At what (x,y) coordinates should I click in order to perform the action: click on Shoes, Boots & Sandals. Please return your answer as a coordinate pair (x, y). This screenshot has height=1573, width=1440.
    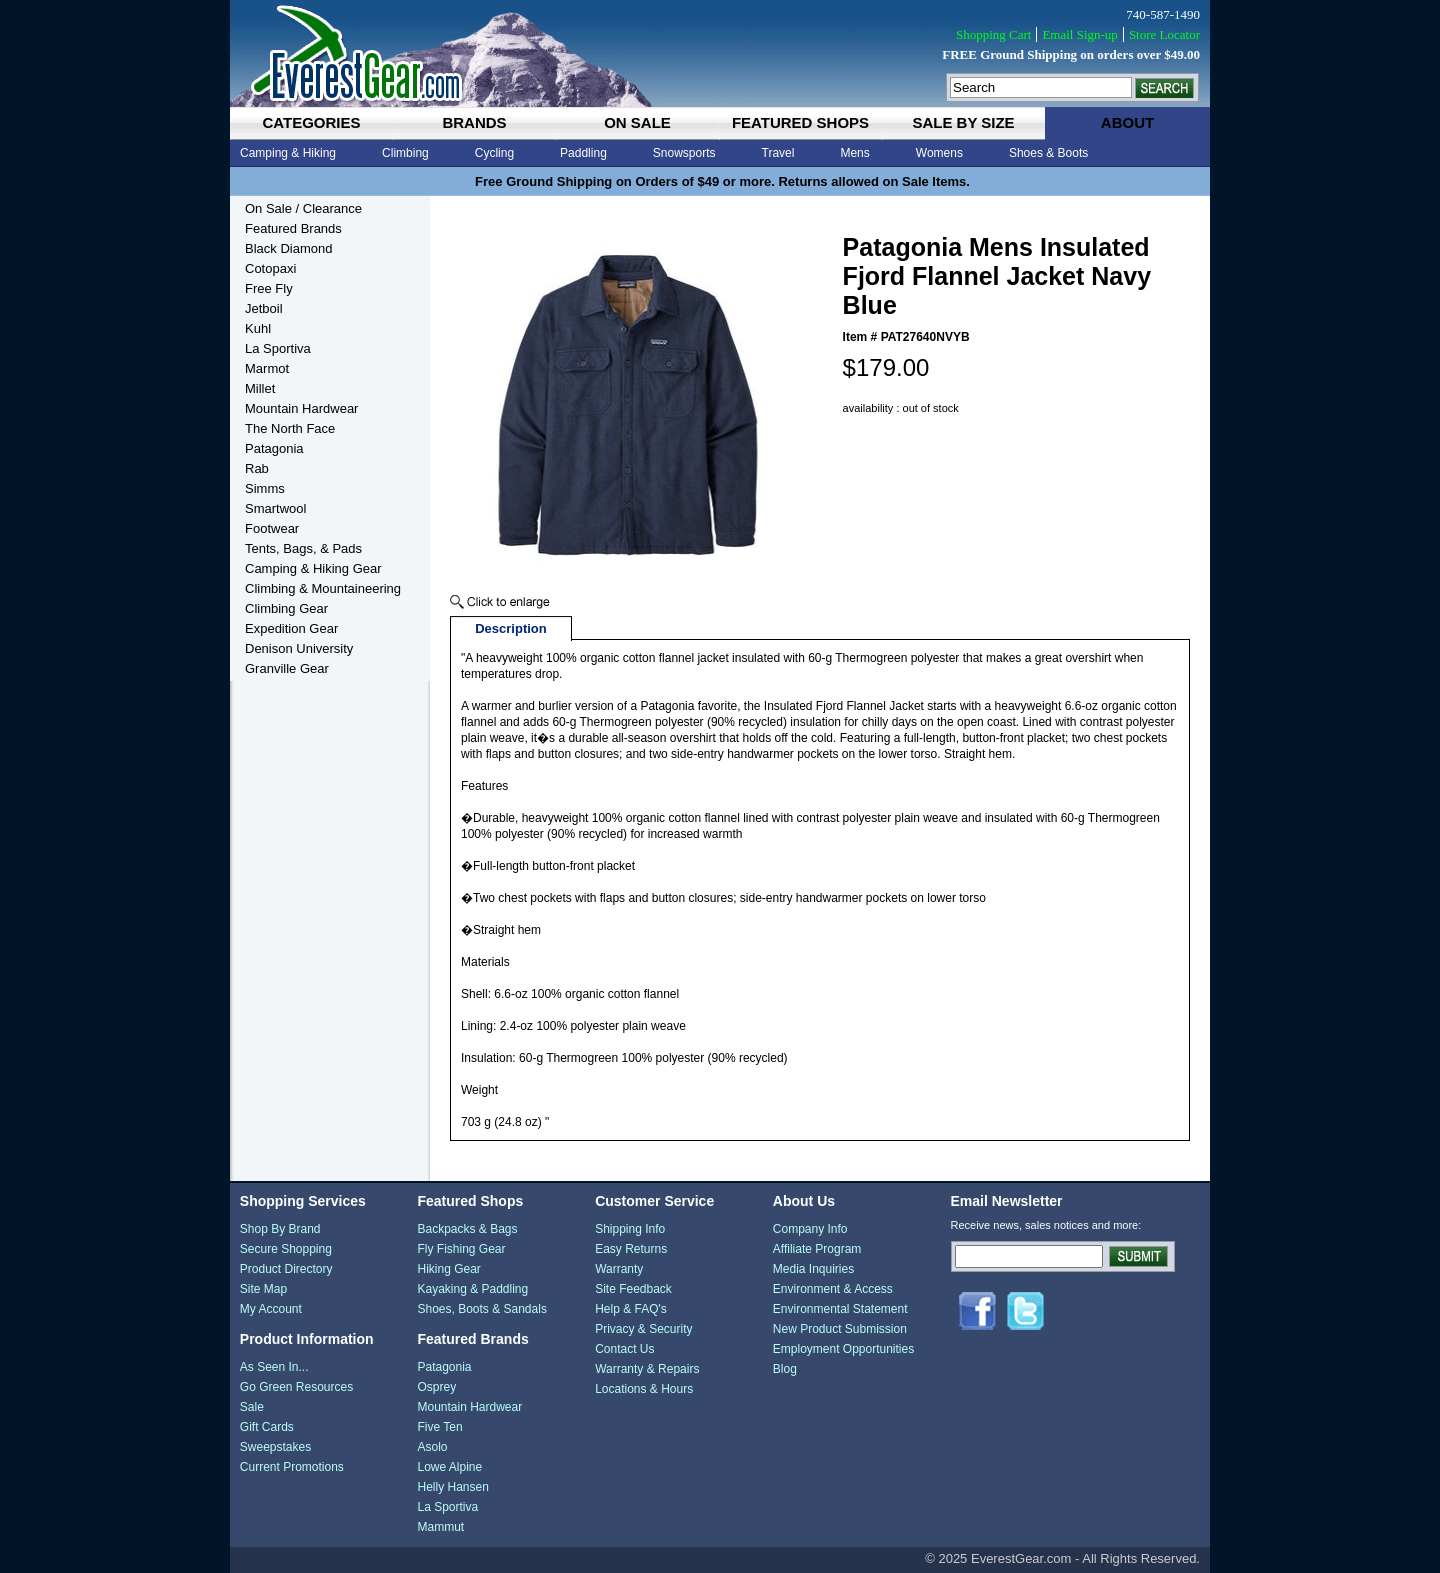
    Looking at the image, I should click on (481, 1309).